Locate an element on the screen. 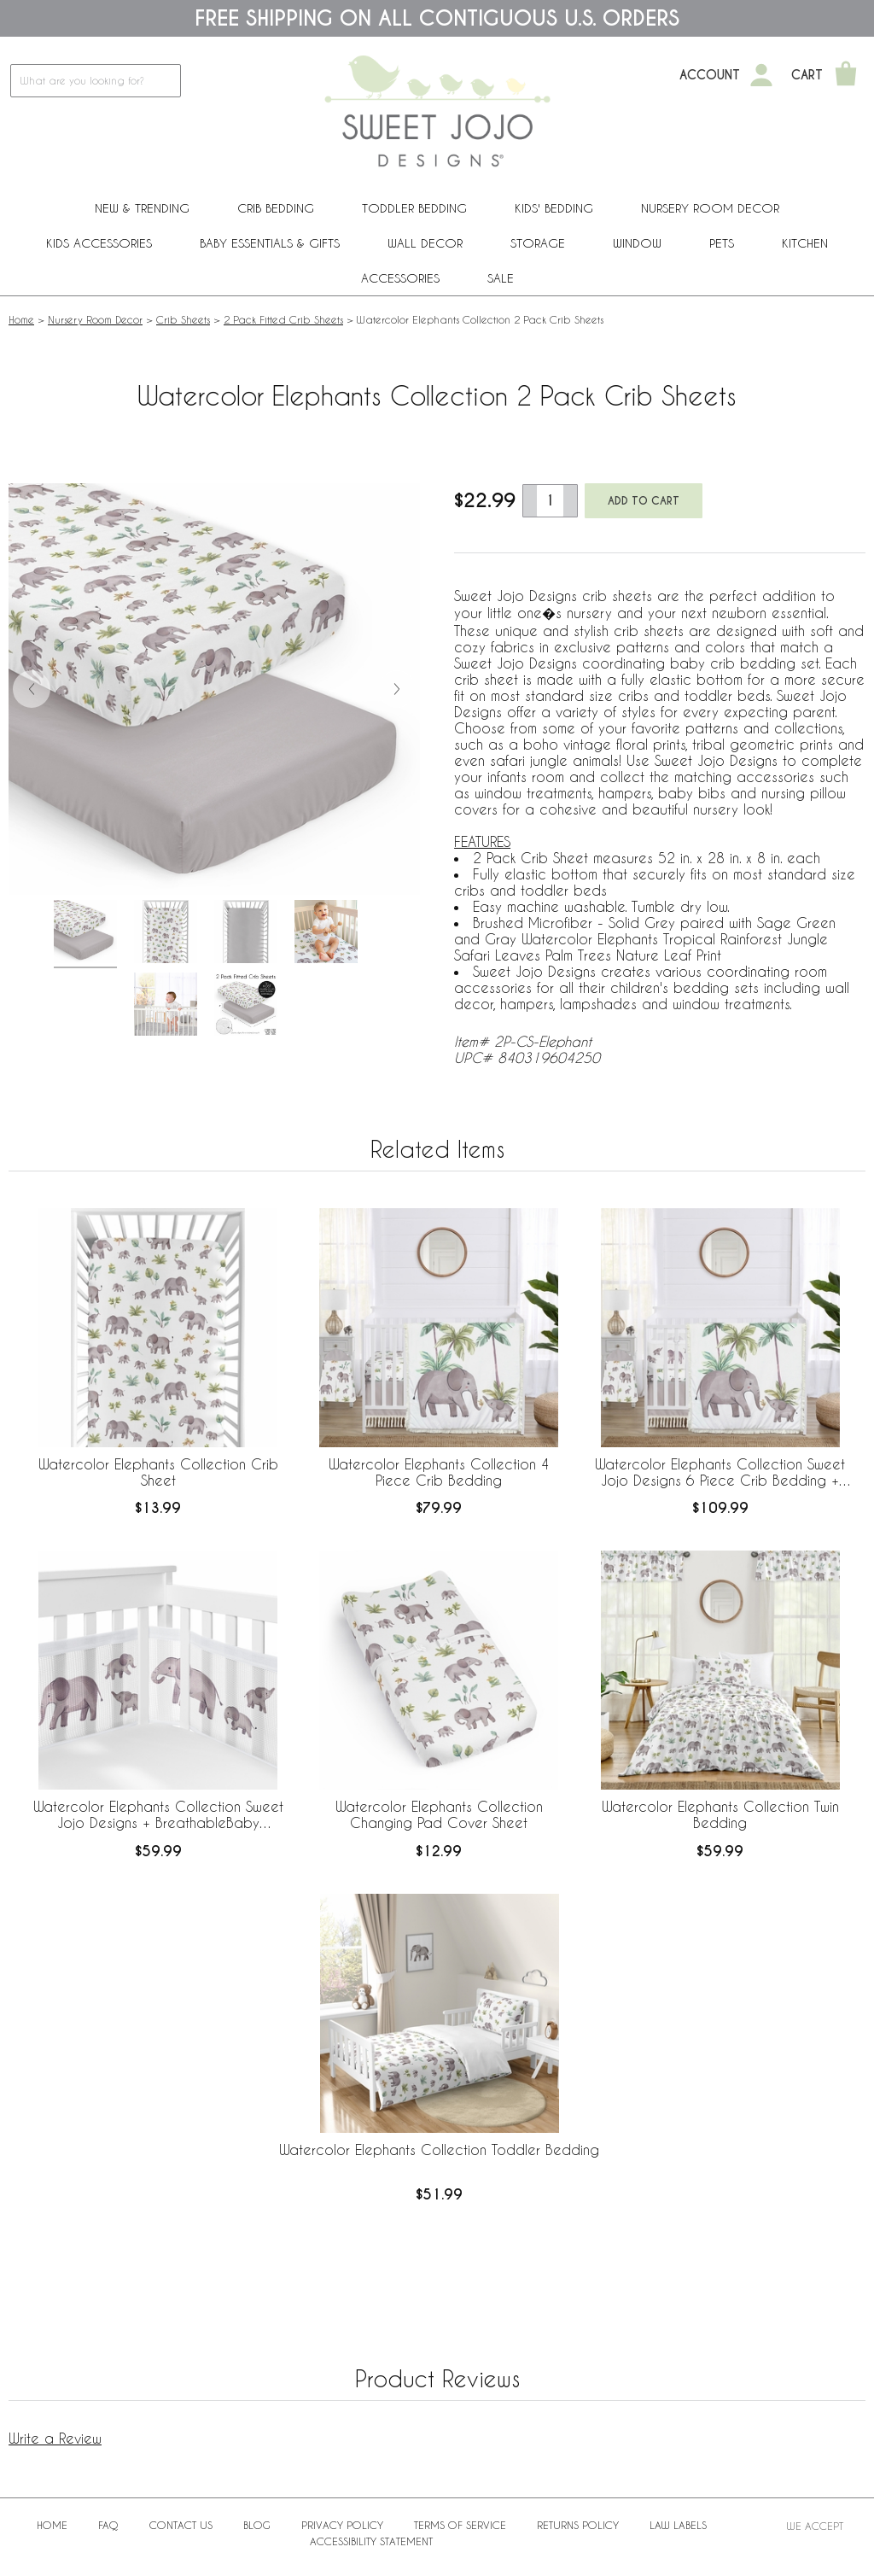 The image size is (874, 2576). Account is located at coordinates (709, 75).